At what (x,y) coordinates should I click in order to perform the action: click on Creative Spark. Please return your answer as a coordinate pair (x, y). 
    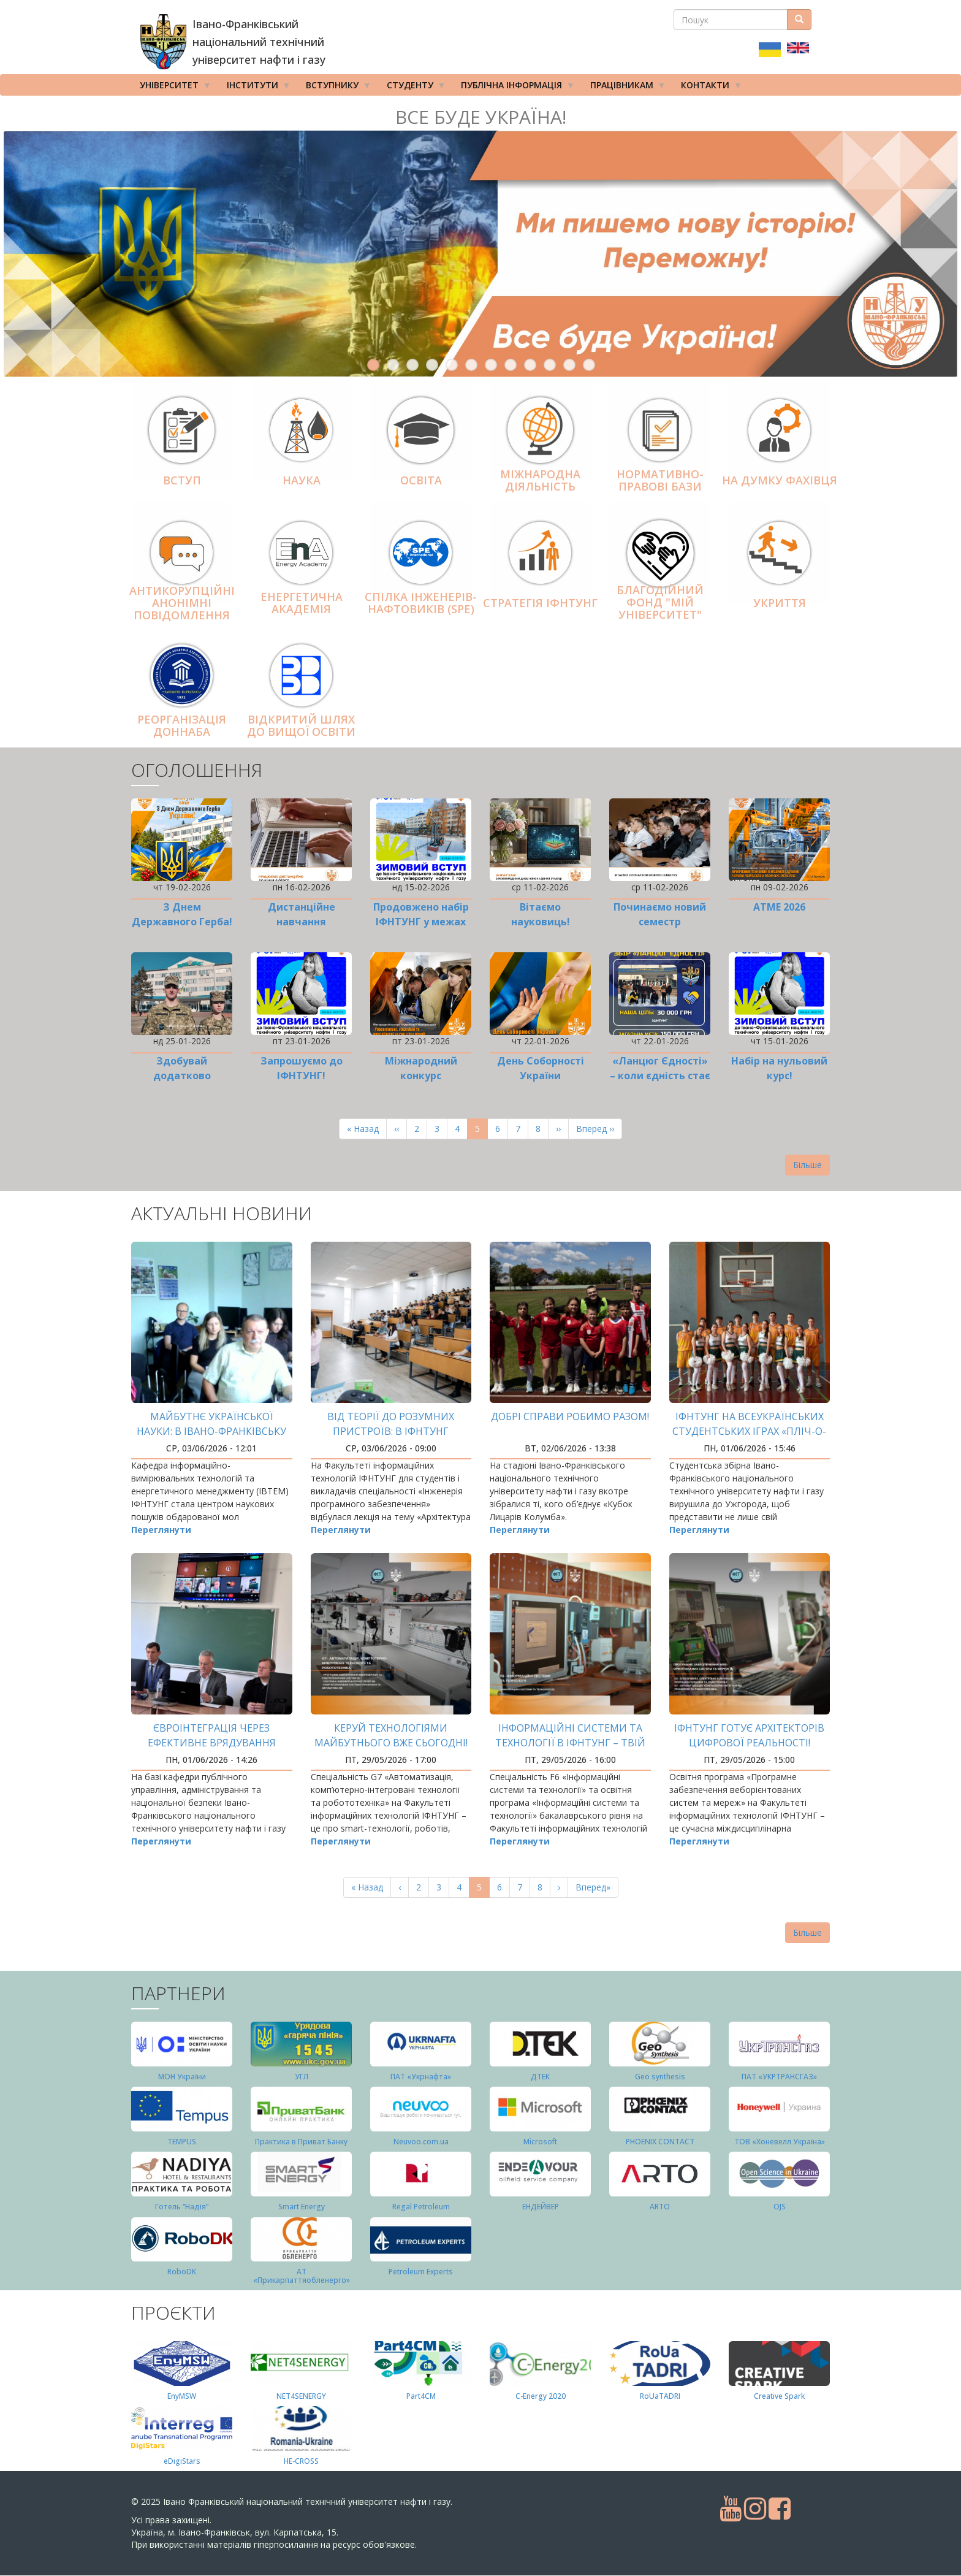
    Looking at the image, I should click on (779, 2396).